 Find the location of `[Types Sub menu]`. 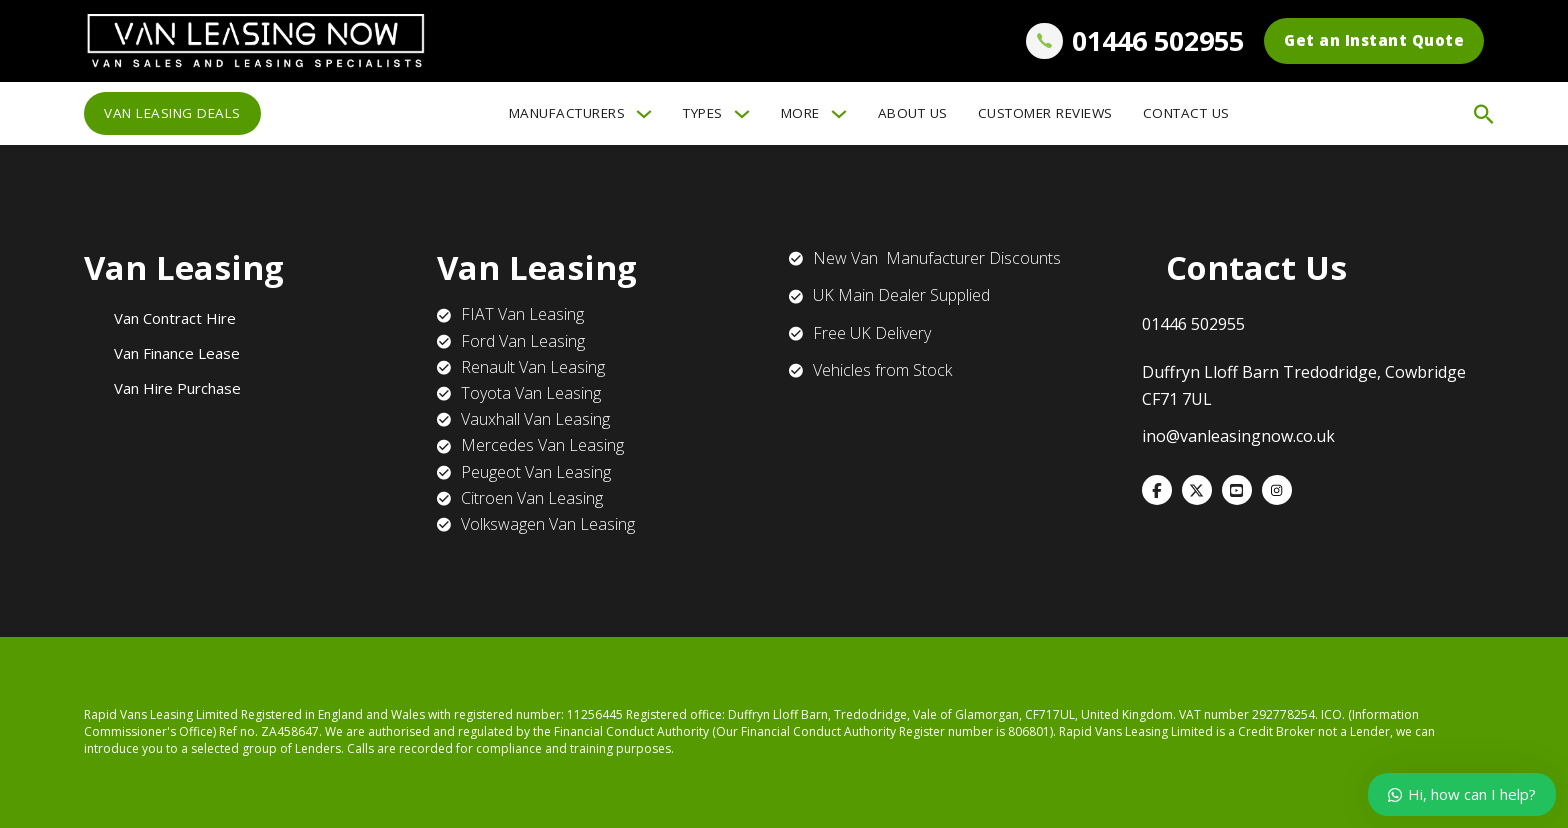

[Types Sub menu] is located at coordinates (742, 114).